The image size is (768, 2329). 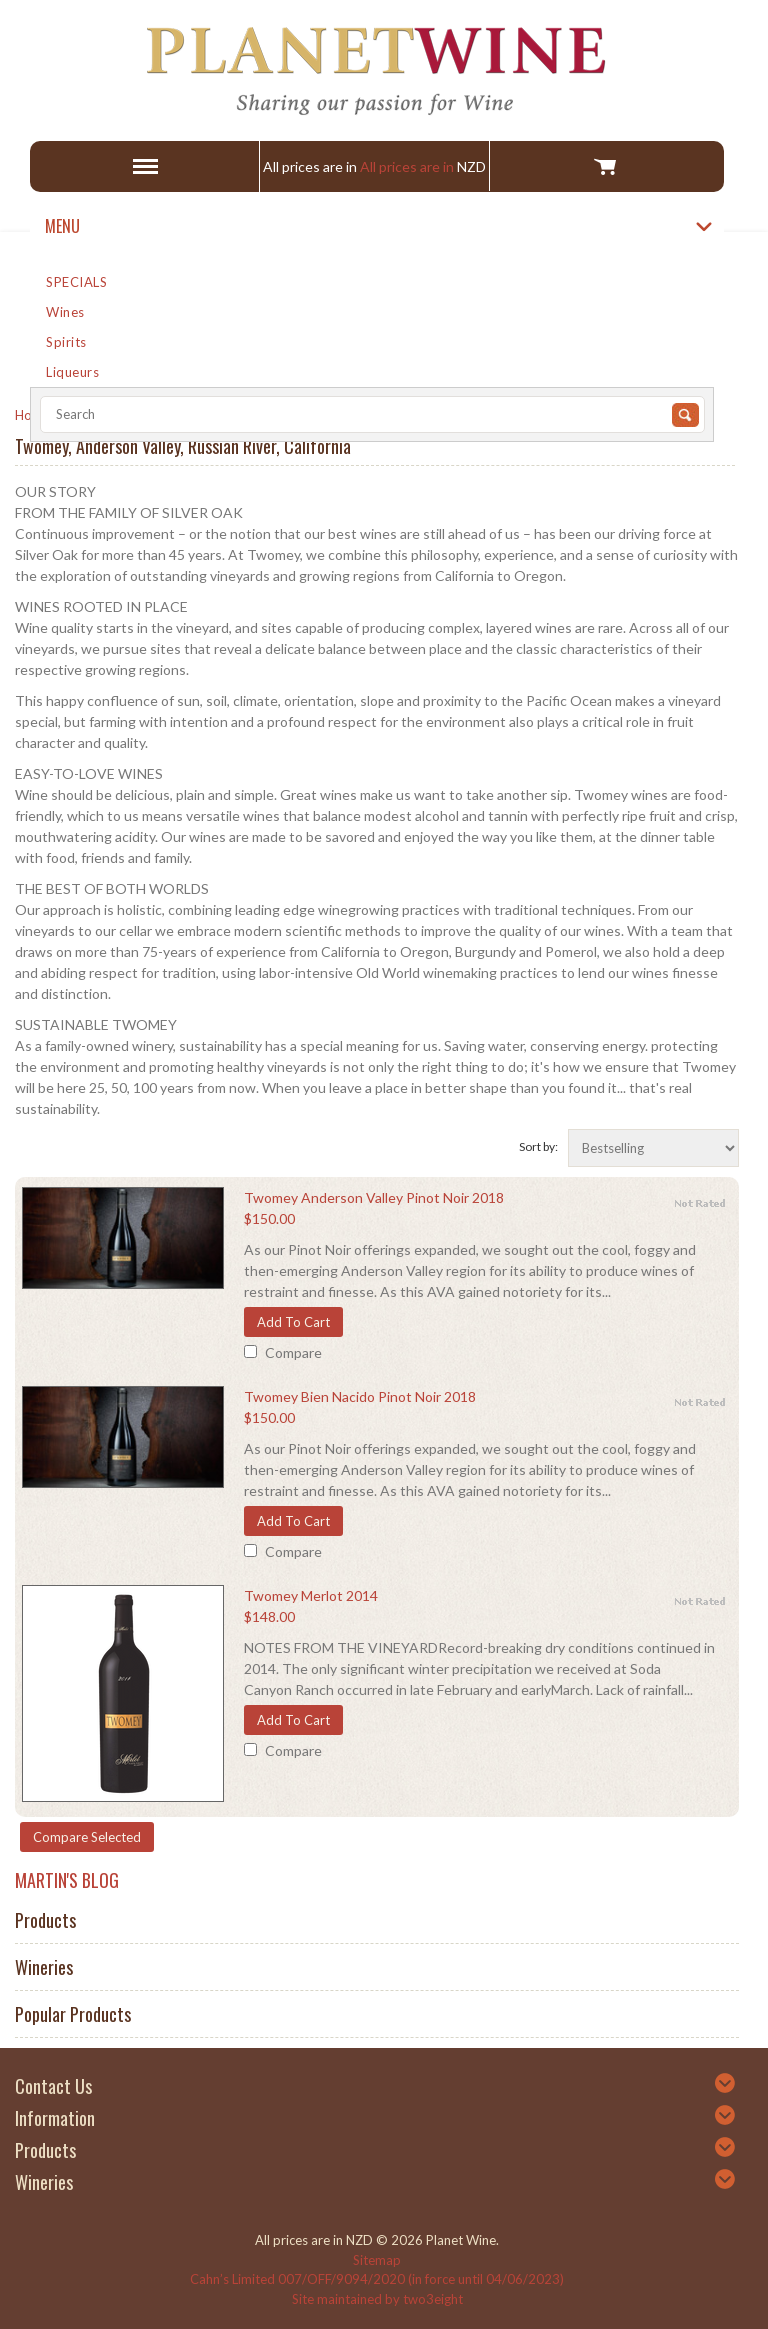 I want to click on Spirits, so click(x=66, y=342).